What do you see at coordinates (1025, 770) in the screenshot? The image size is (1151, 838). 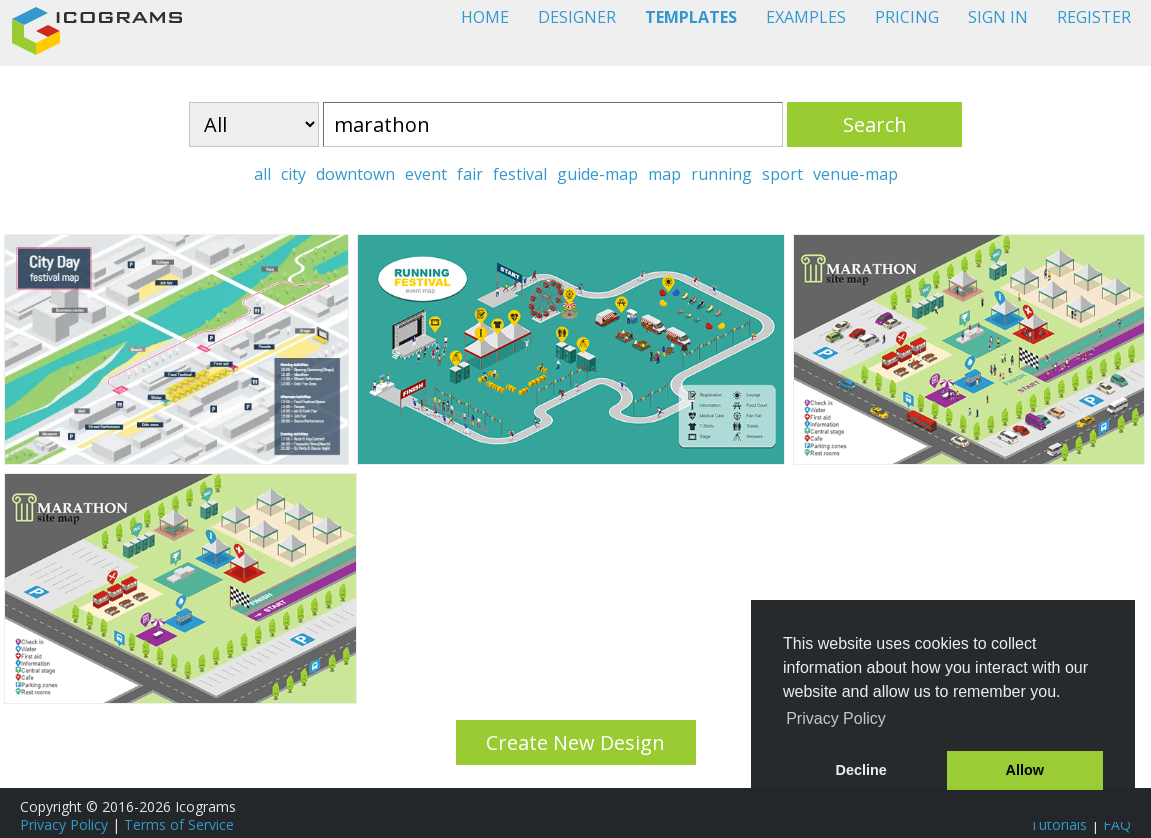 I see `Allow [button]` at bounding box center [1025, 770].